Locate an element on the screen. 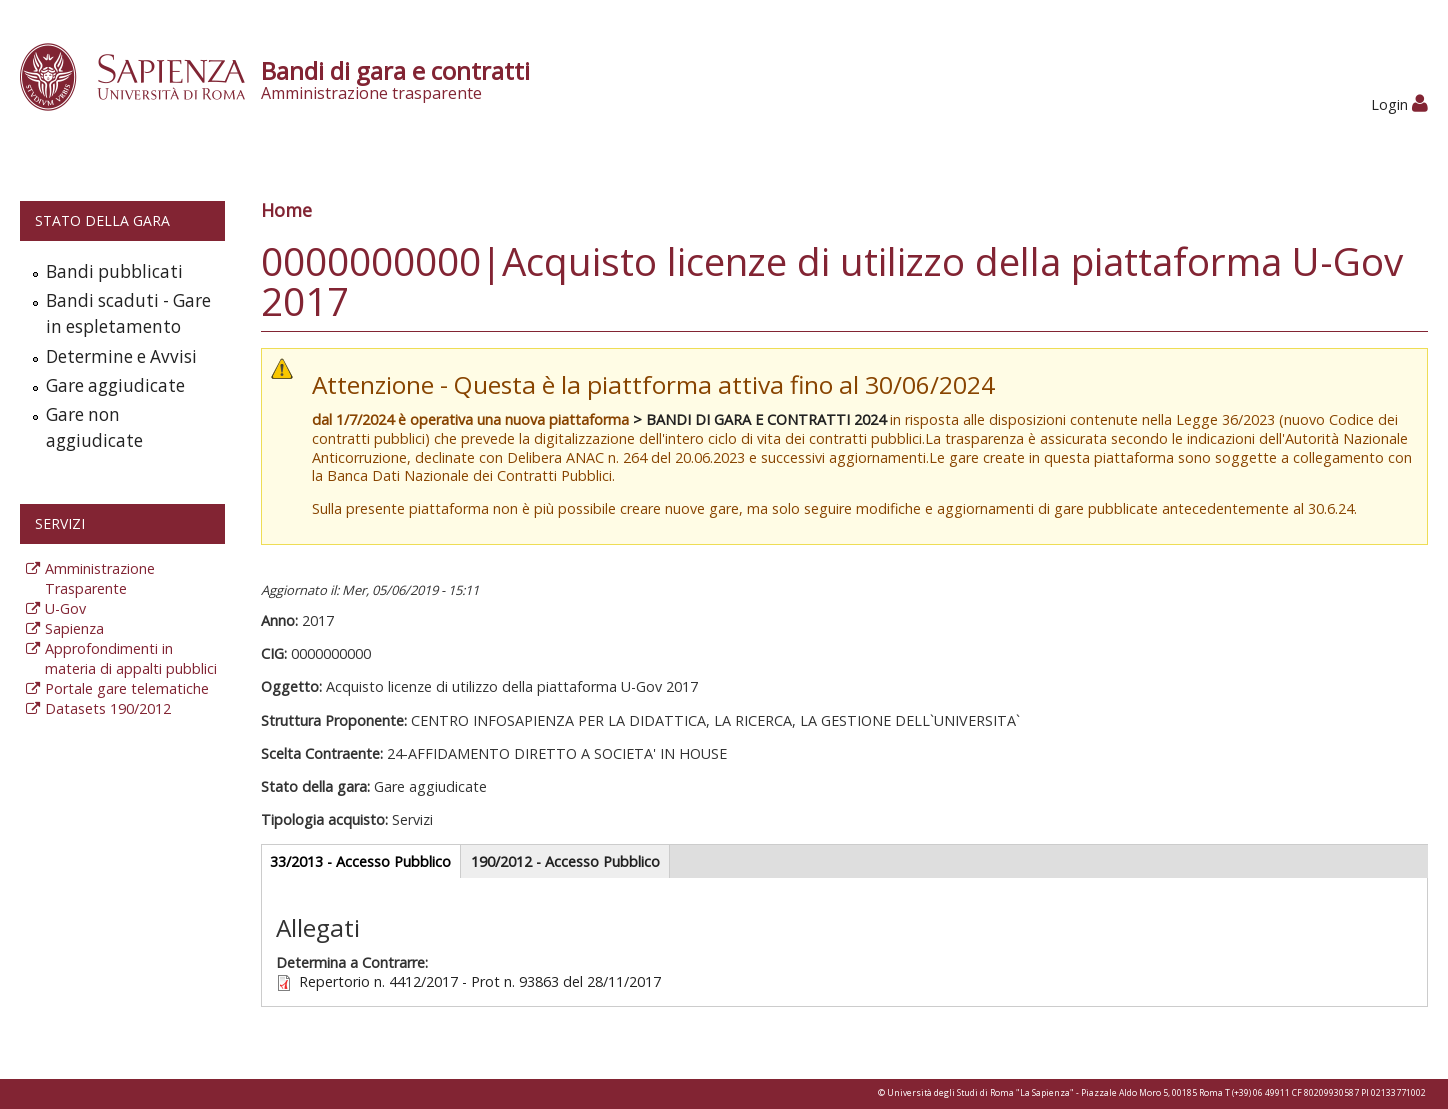 The height and width of the screenshot is (1109, 1448). Bandi scaduti - Gare in espletamento is located at coordinates (128, 313).